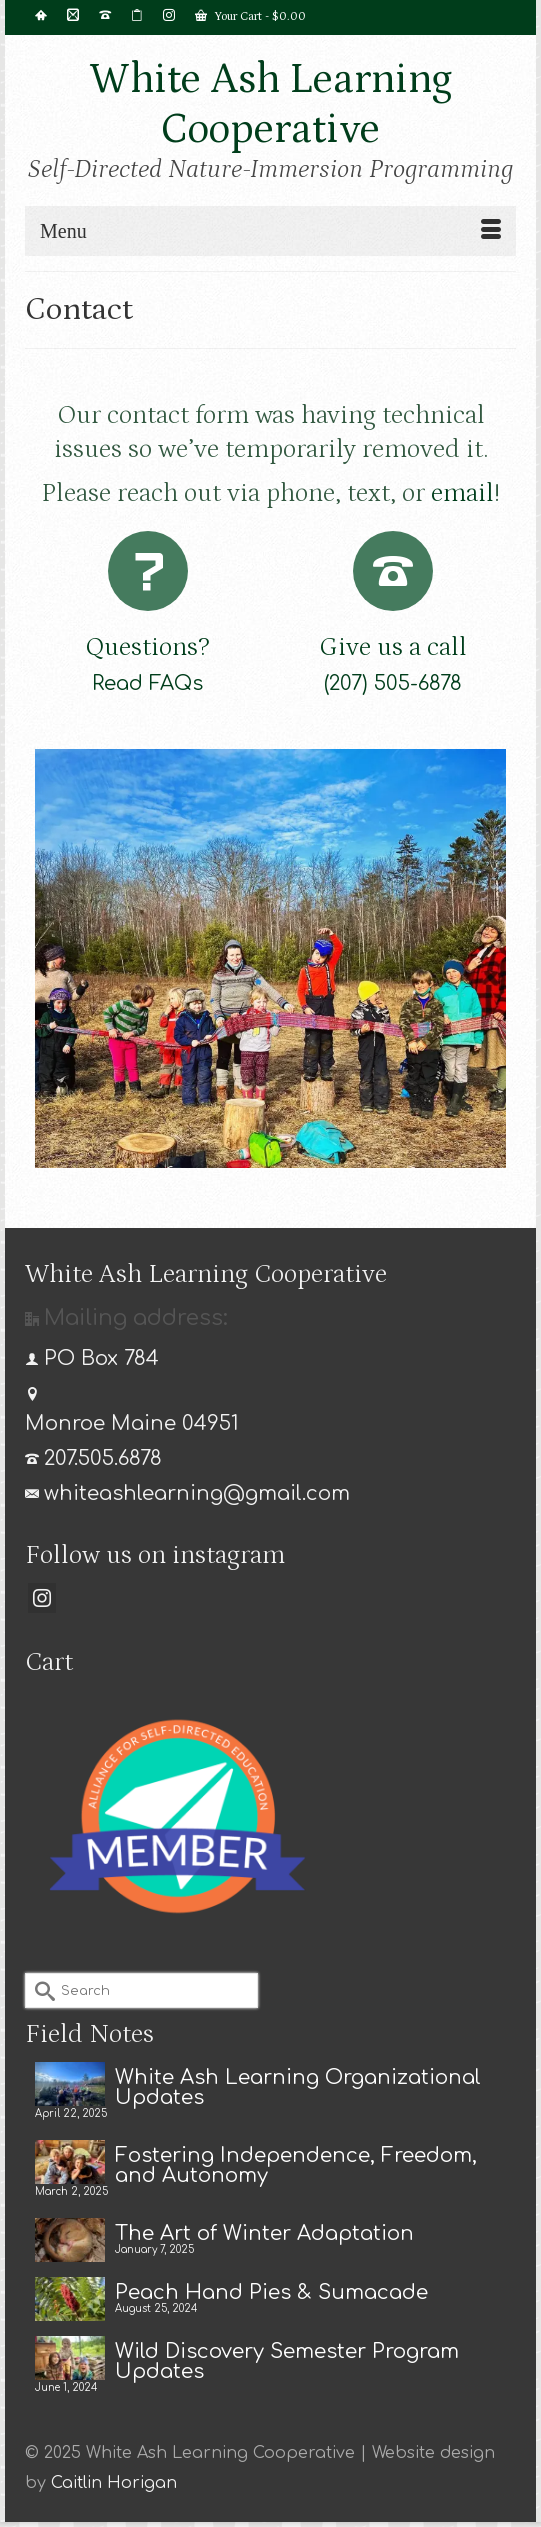  What do you see at coordinates (42, 1598) in the screenshot?
I see `[Instagram]` at bounding box center [42, 1598].